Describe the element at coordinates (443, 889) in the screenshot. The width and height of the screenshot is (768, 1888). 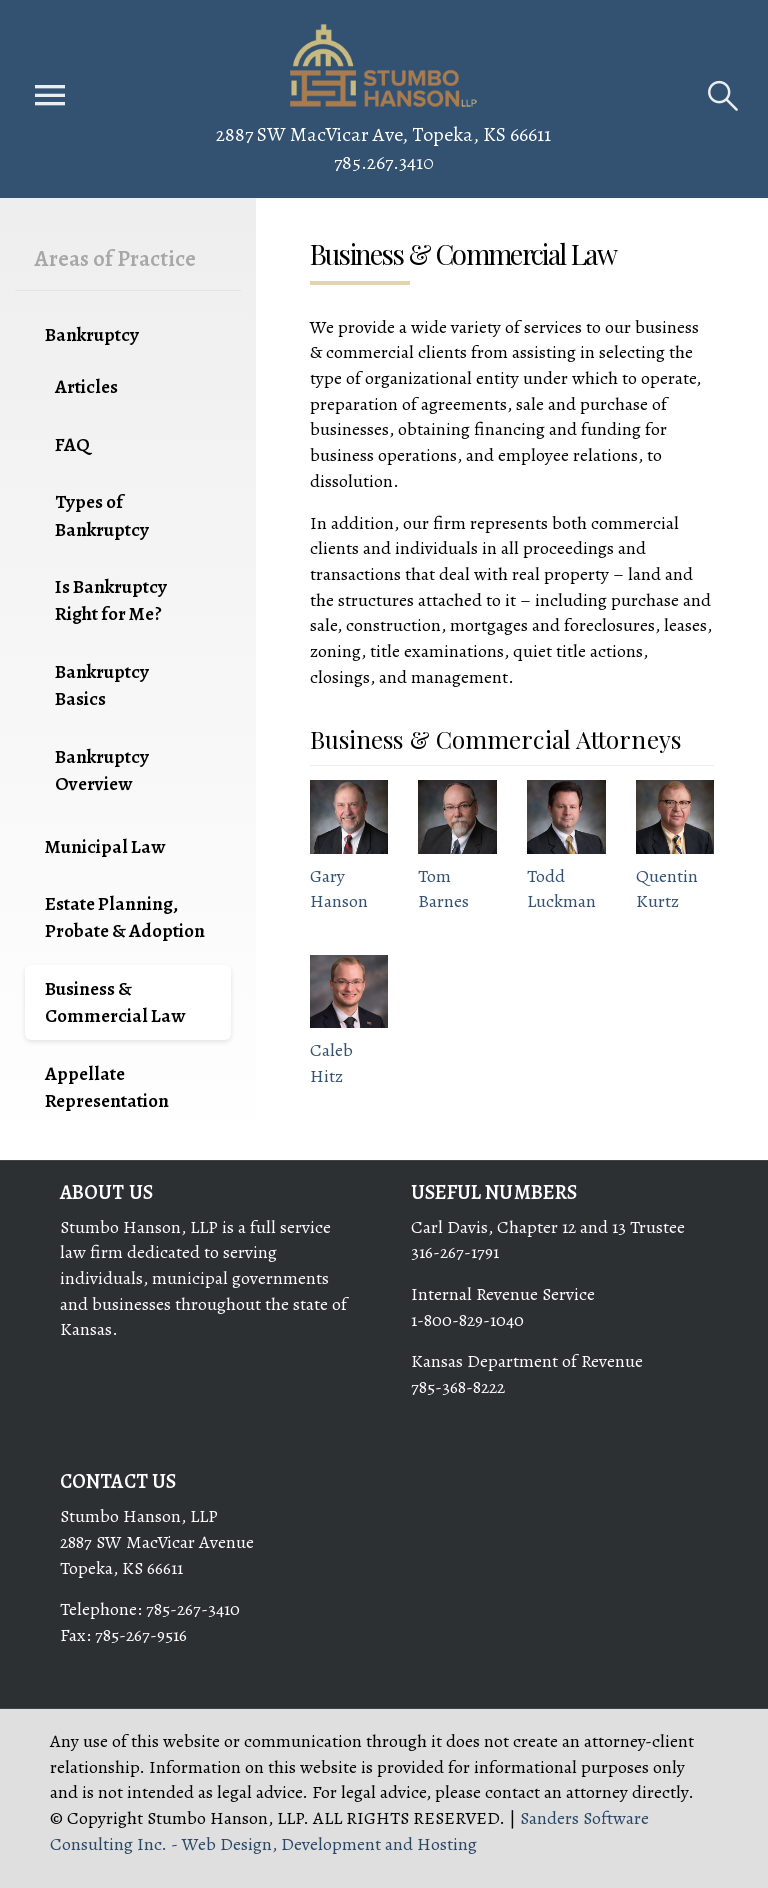
I see `Tom Barnes` at that location.